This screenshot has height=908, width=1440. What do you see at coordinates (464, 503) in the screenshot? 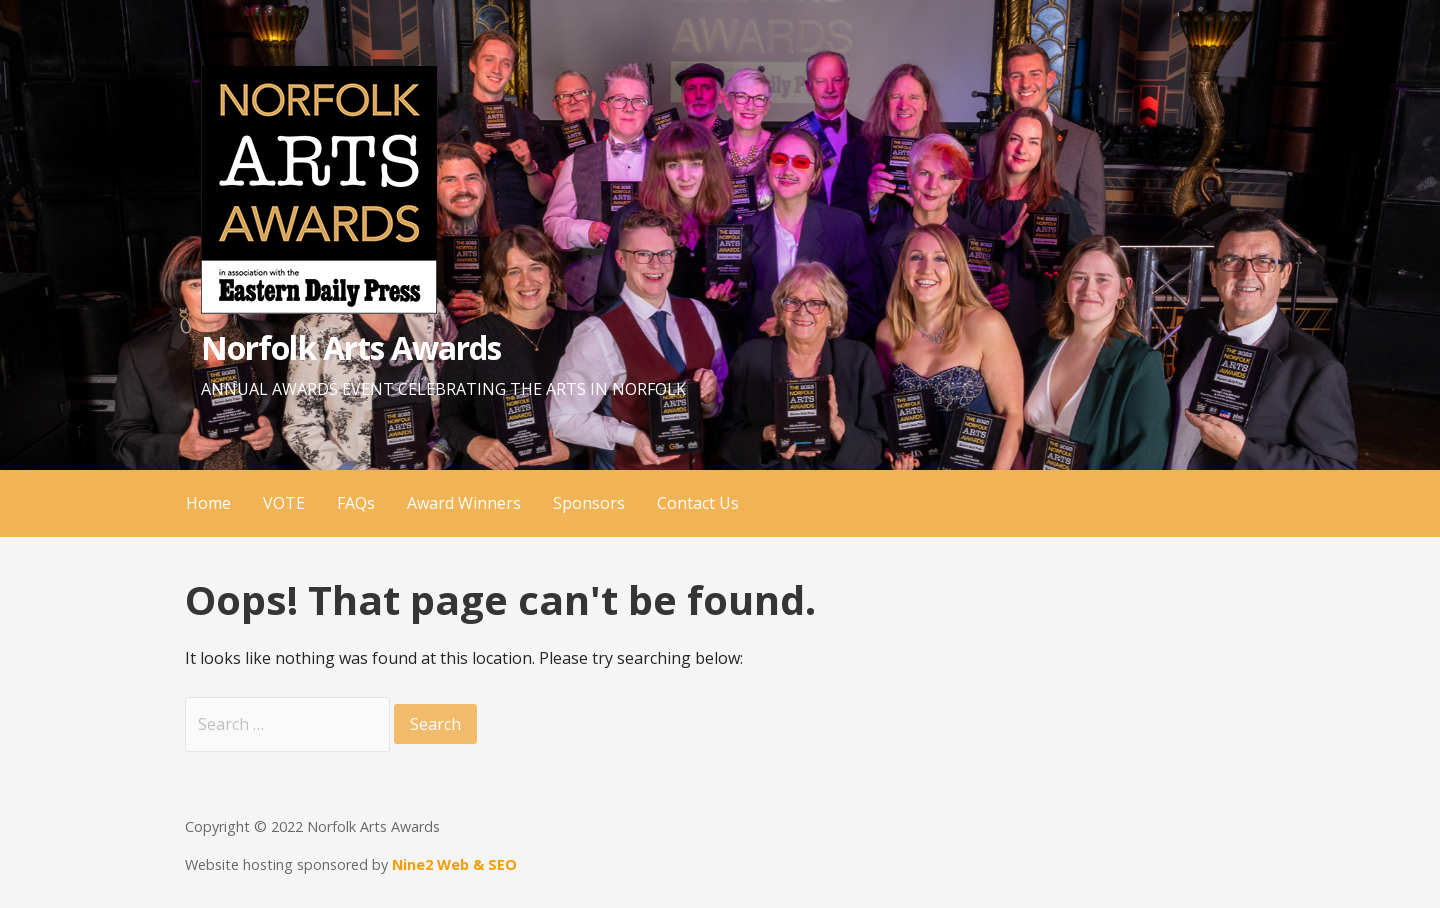
I see `Award Winners` at bounding box center [464, 503].